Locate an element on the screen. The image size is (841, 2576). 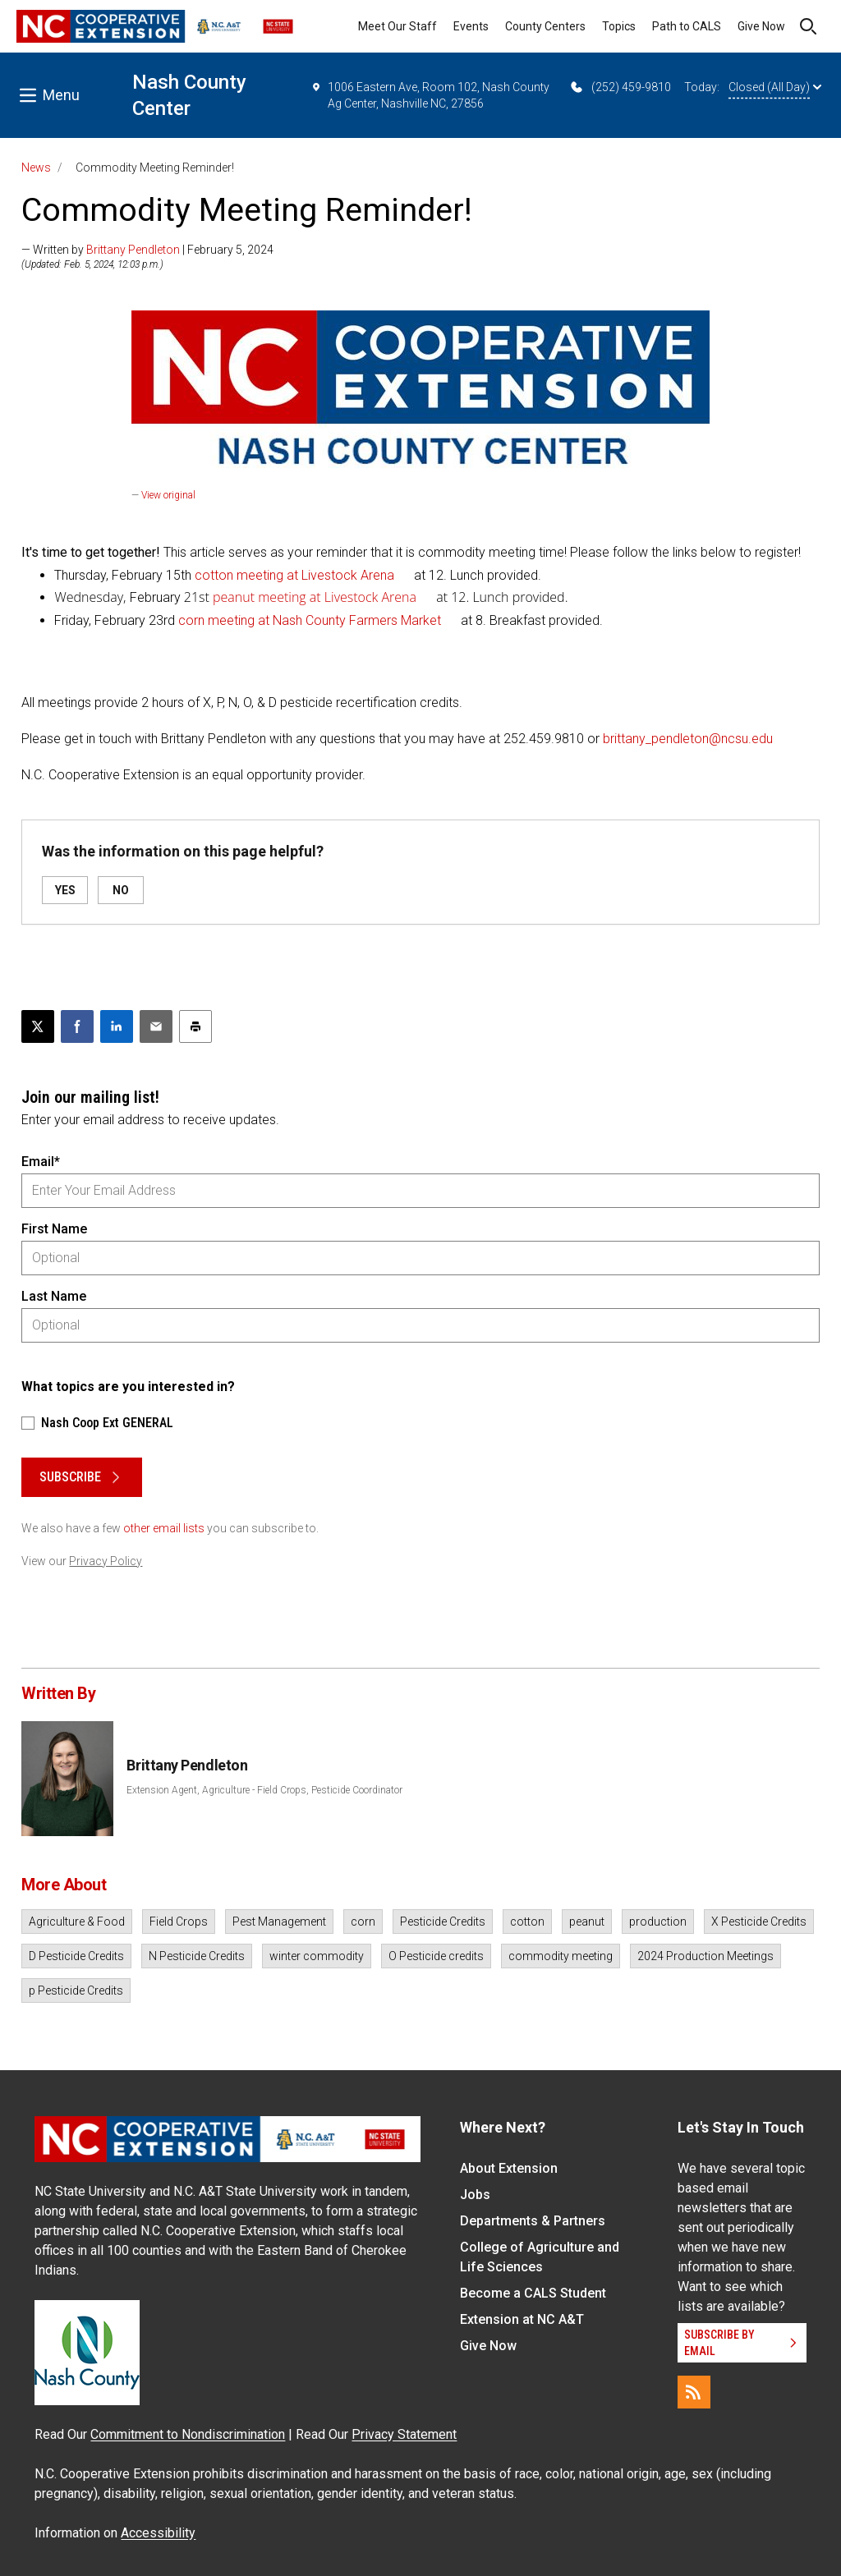
cotton meeting at Livestock Arena is located at coordinates (292, 575).